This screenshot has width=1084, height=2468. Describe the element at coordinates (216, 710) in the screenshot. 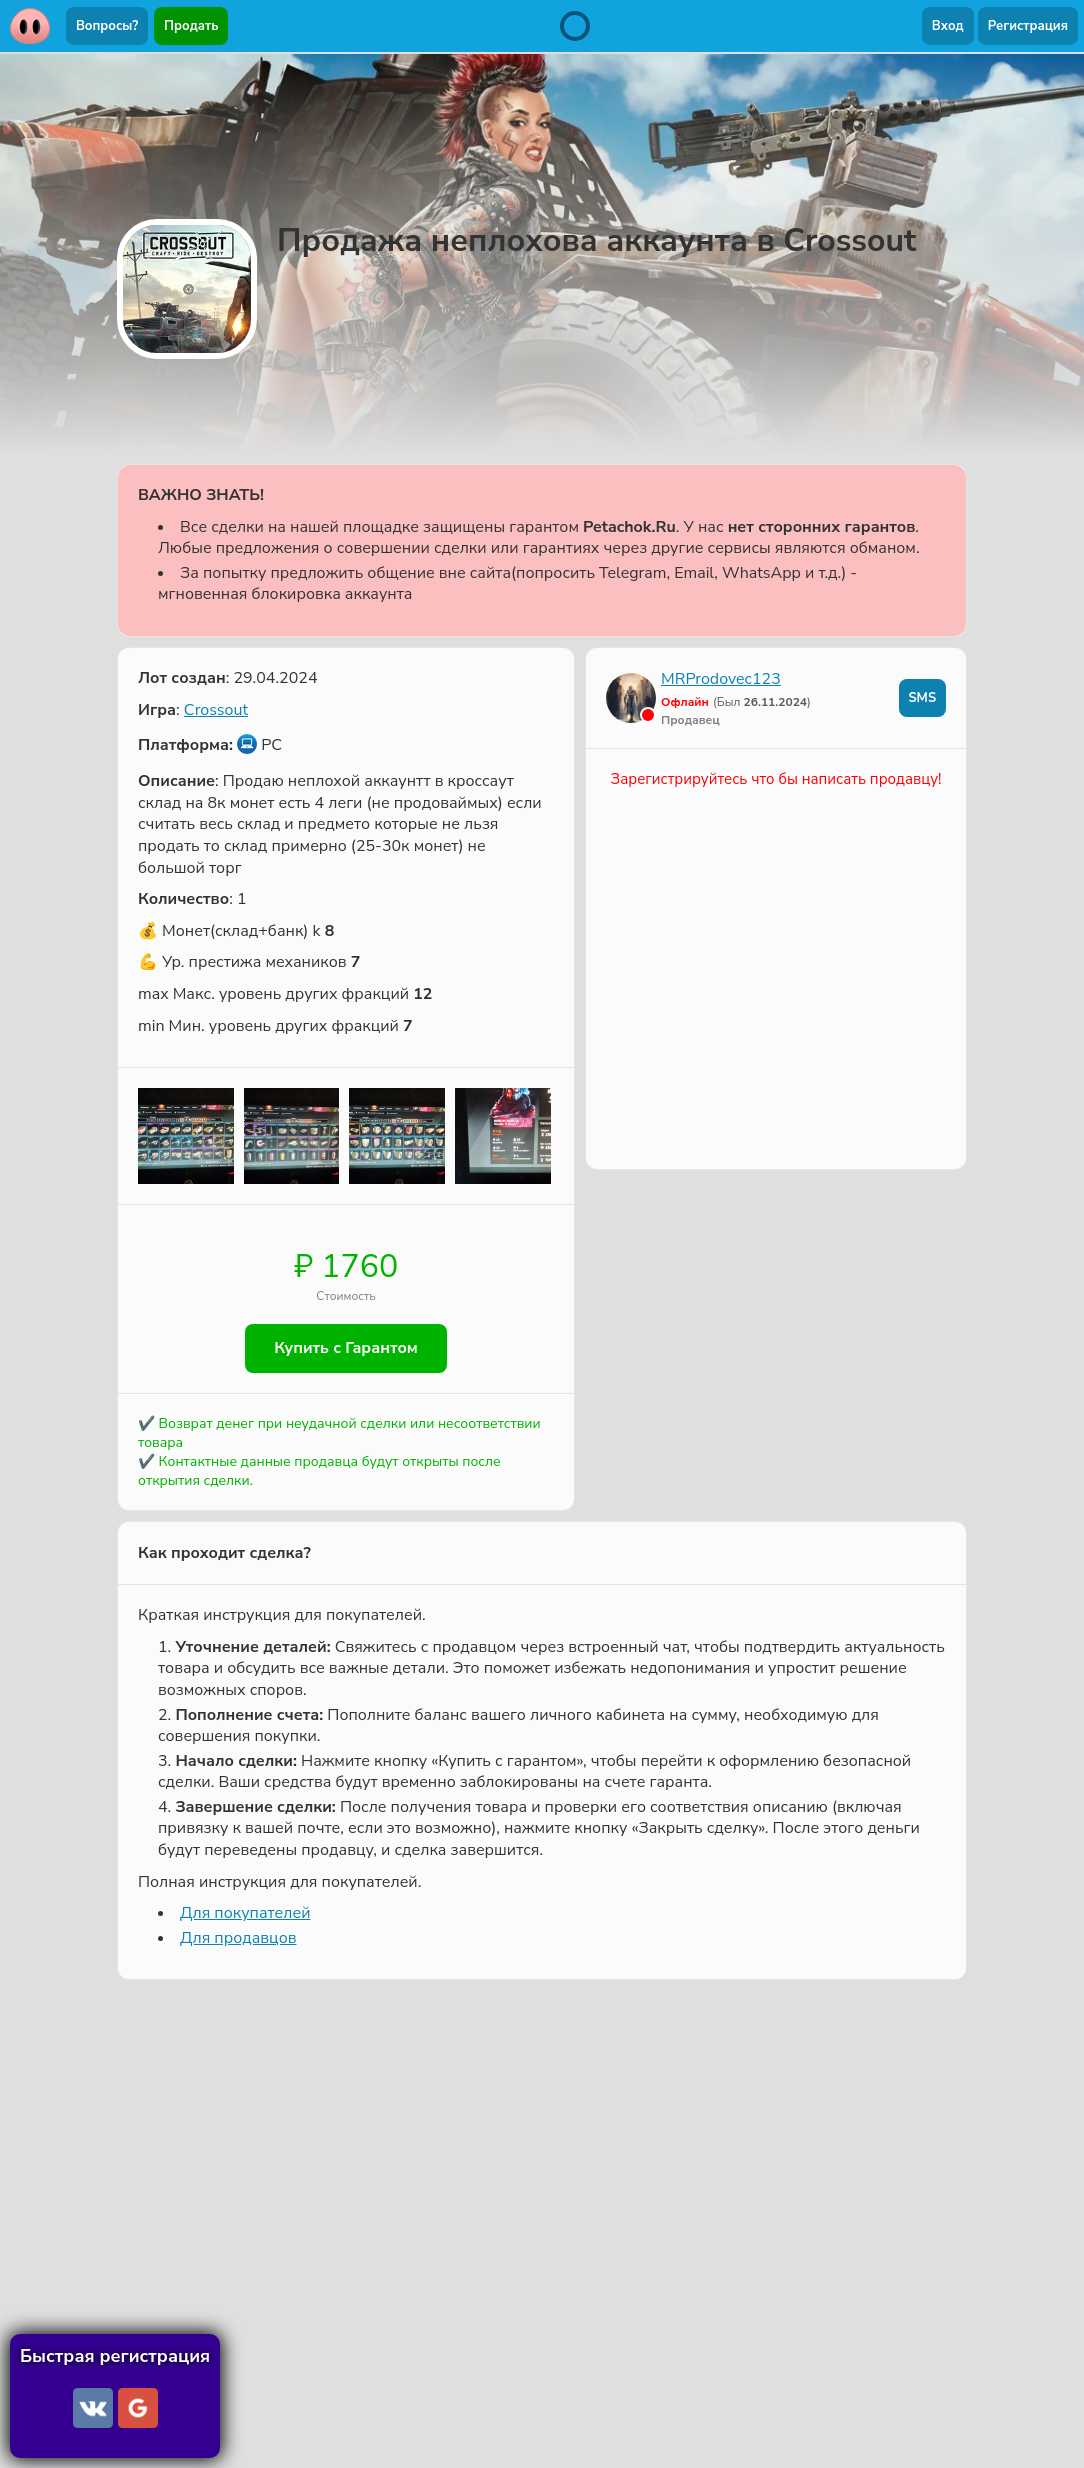

I see `Crossout` at that location.